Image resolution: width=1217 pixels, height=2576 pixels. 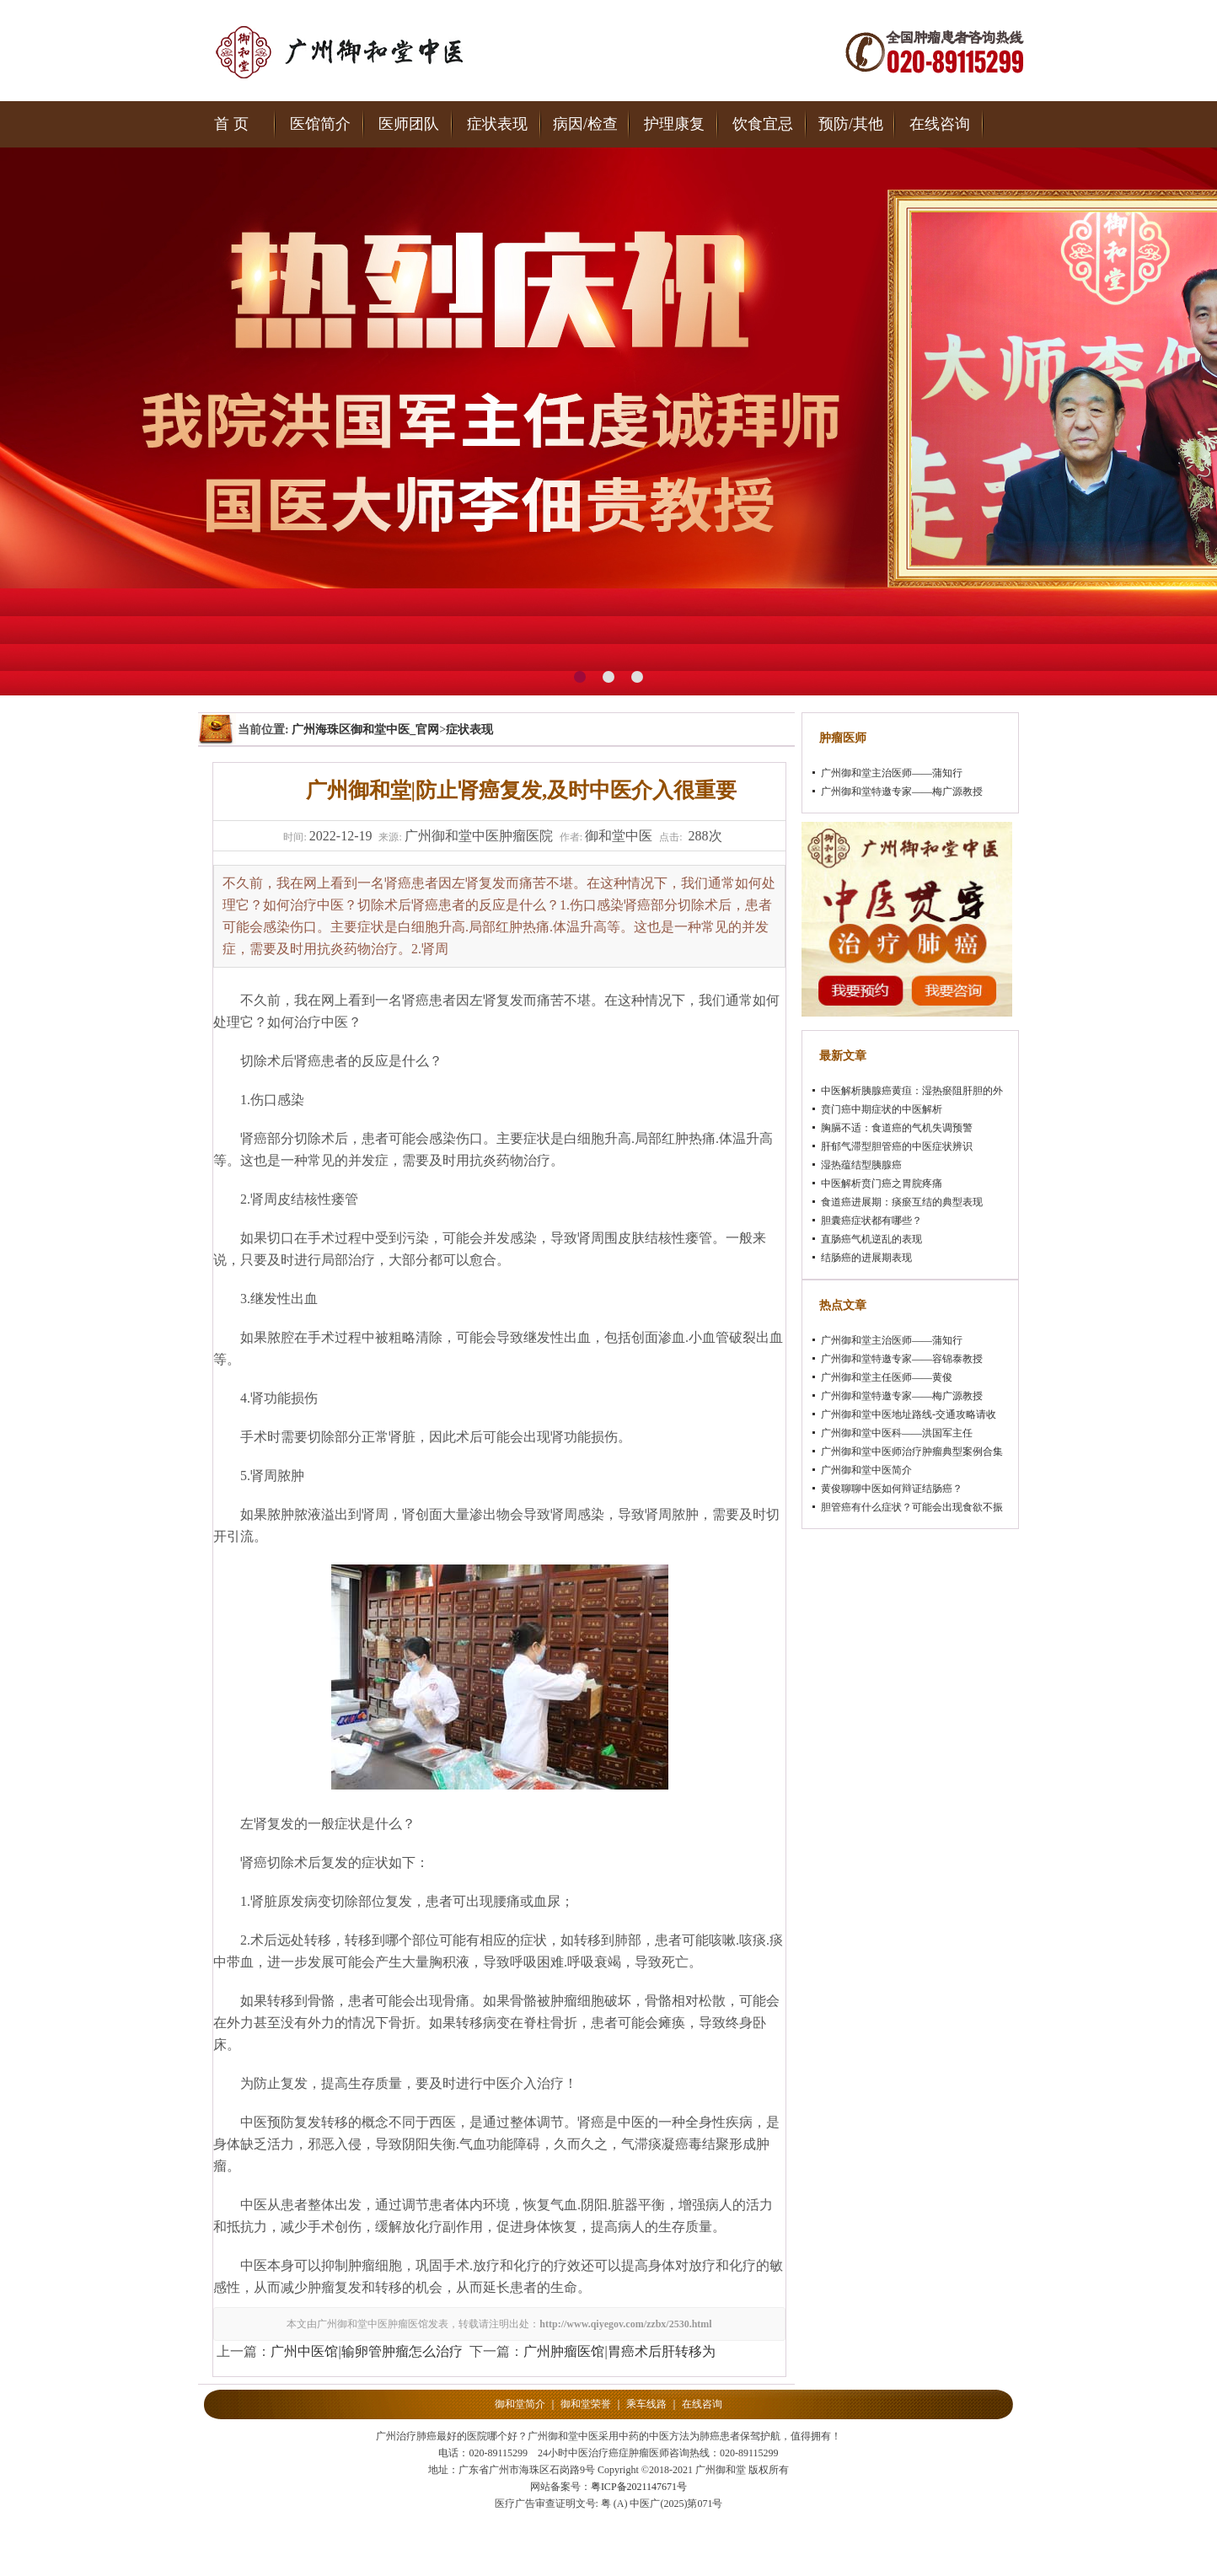 What do you see at coordinates (912, 1507) in the screenshot?
I see `胆管癌有什么症状？可能会出现食欲不振` at bounding box center [912, 1507].